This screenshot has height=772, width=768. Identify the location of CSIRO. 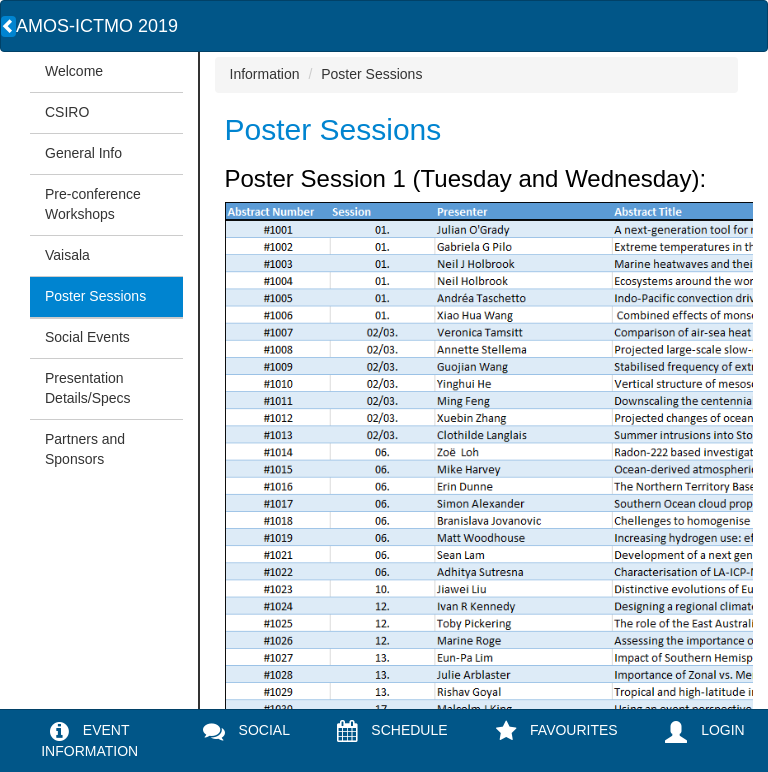
(67, 112).